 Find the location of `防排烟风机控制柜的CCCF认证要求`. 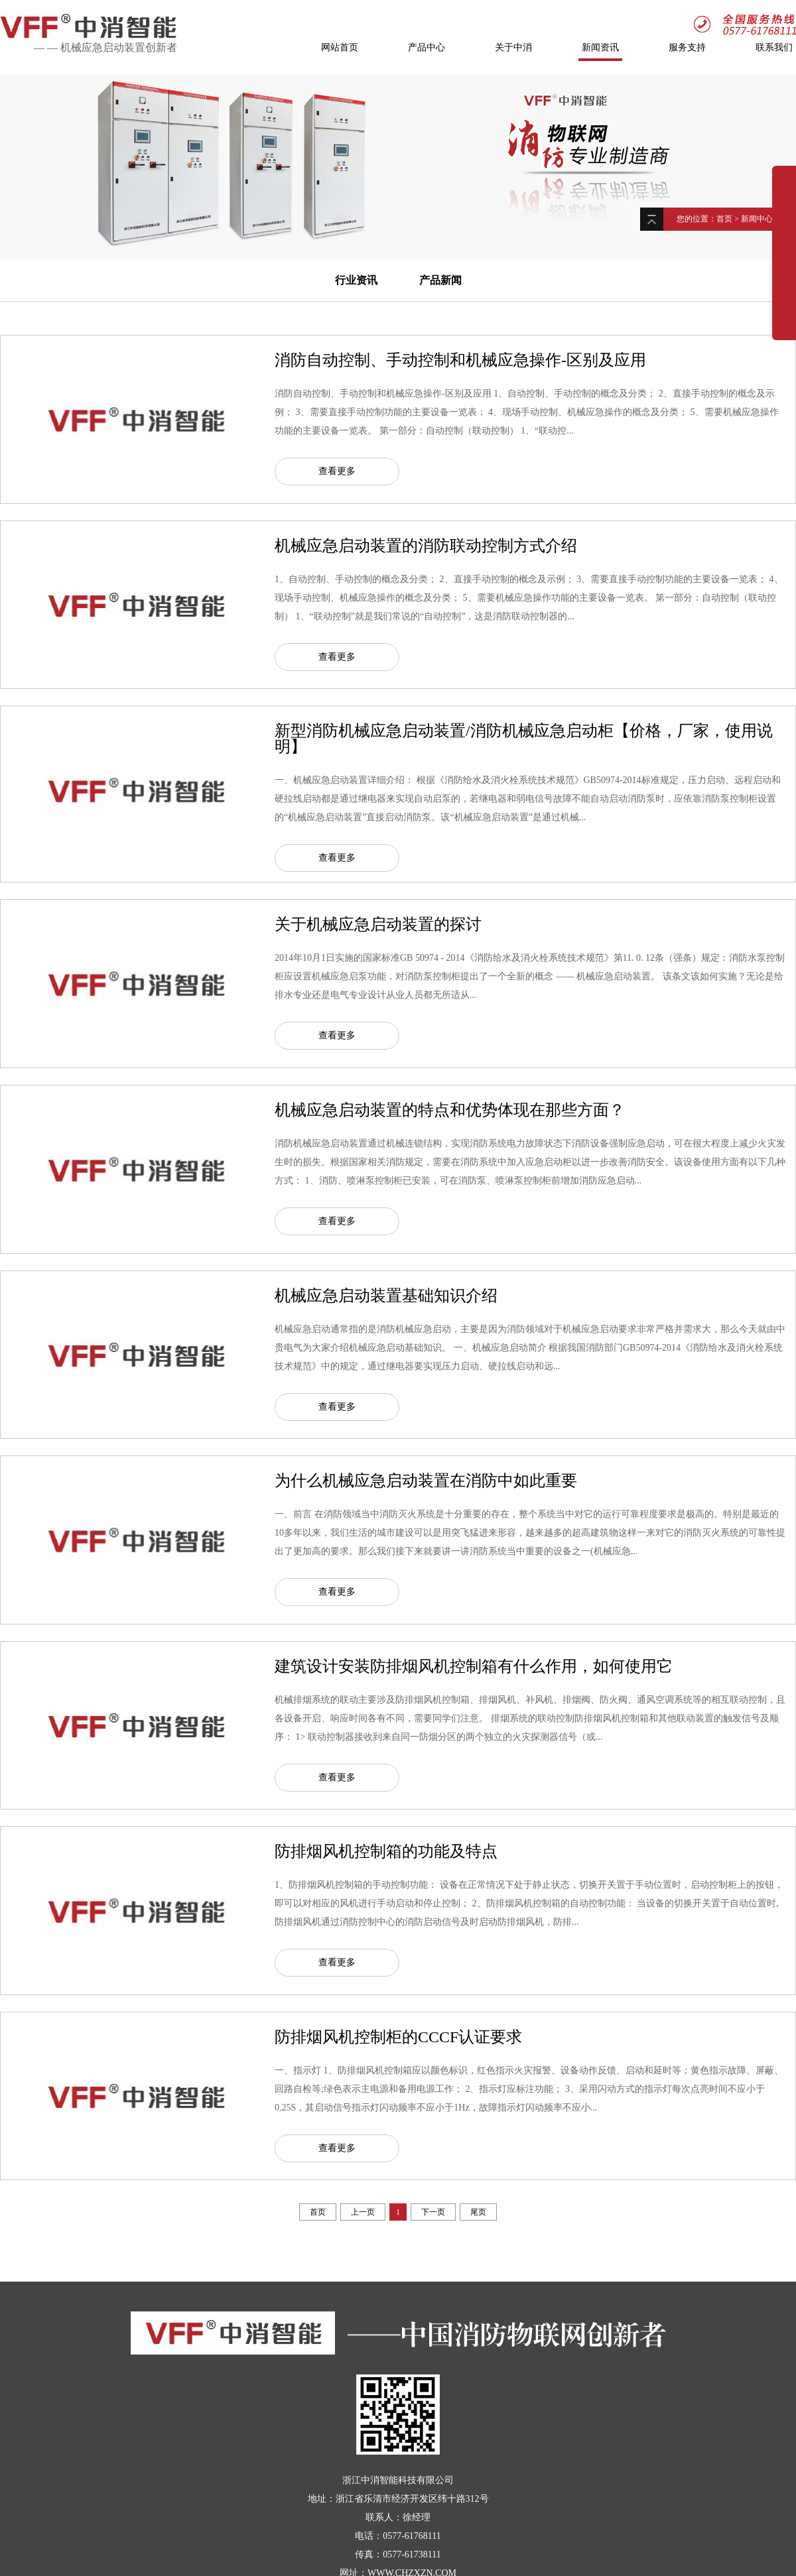

防排烟风机控制柜的CCCF认证要求 is located at coordinates (398, 2037).